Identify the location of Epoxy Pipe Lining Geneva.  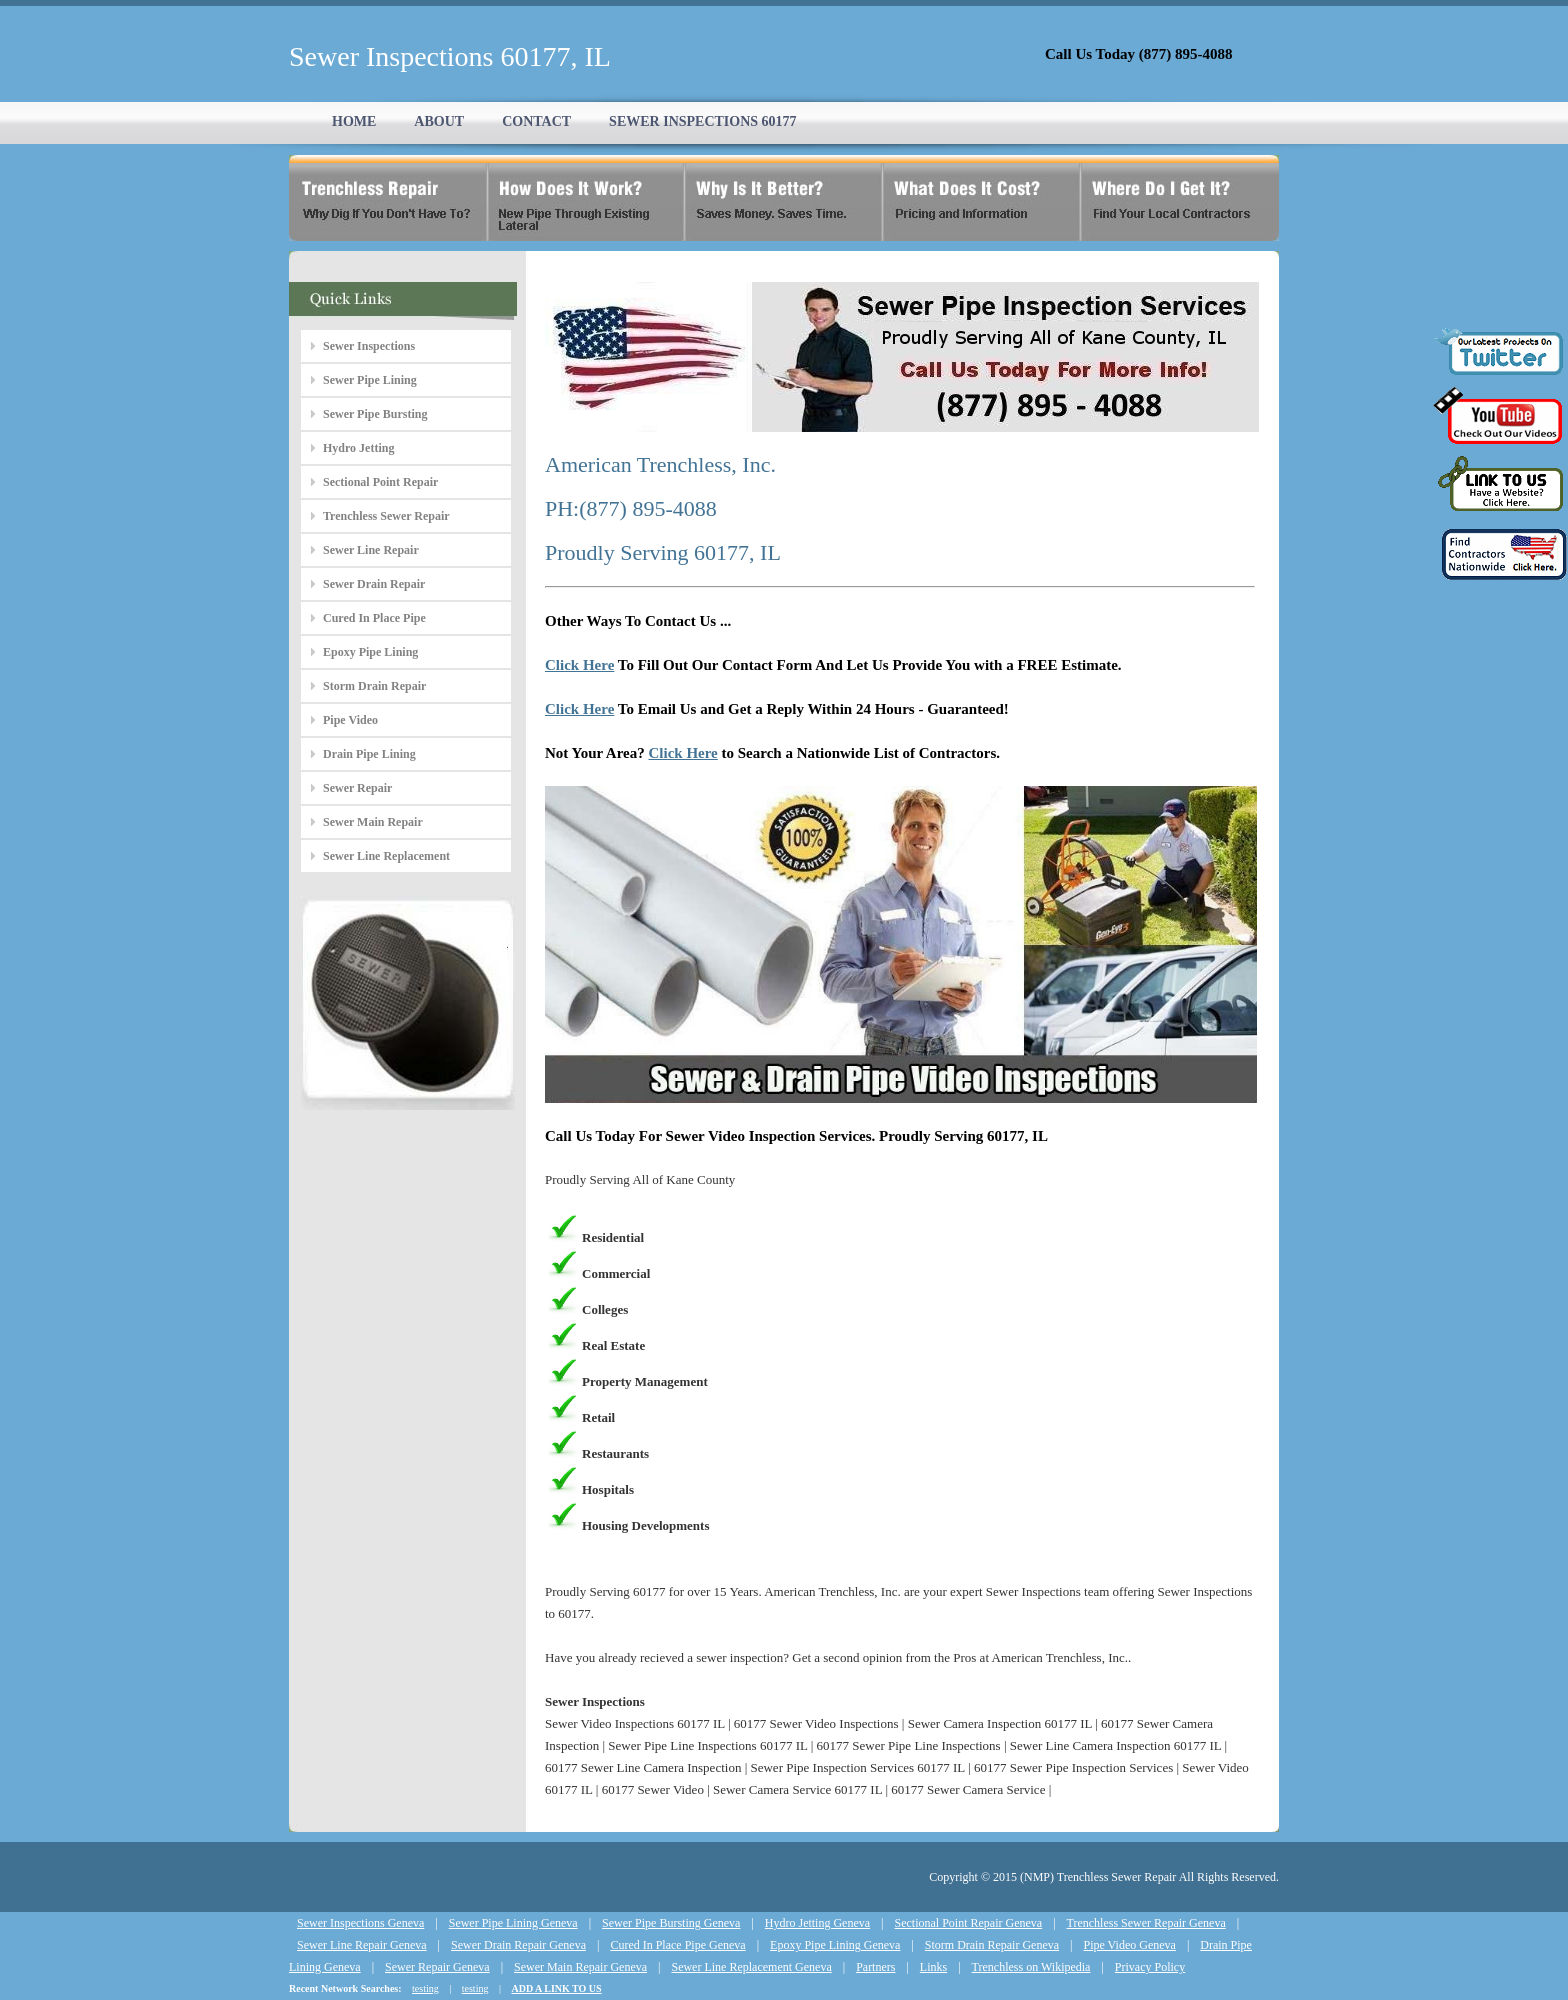
(835, 1945).